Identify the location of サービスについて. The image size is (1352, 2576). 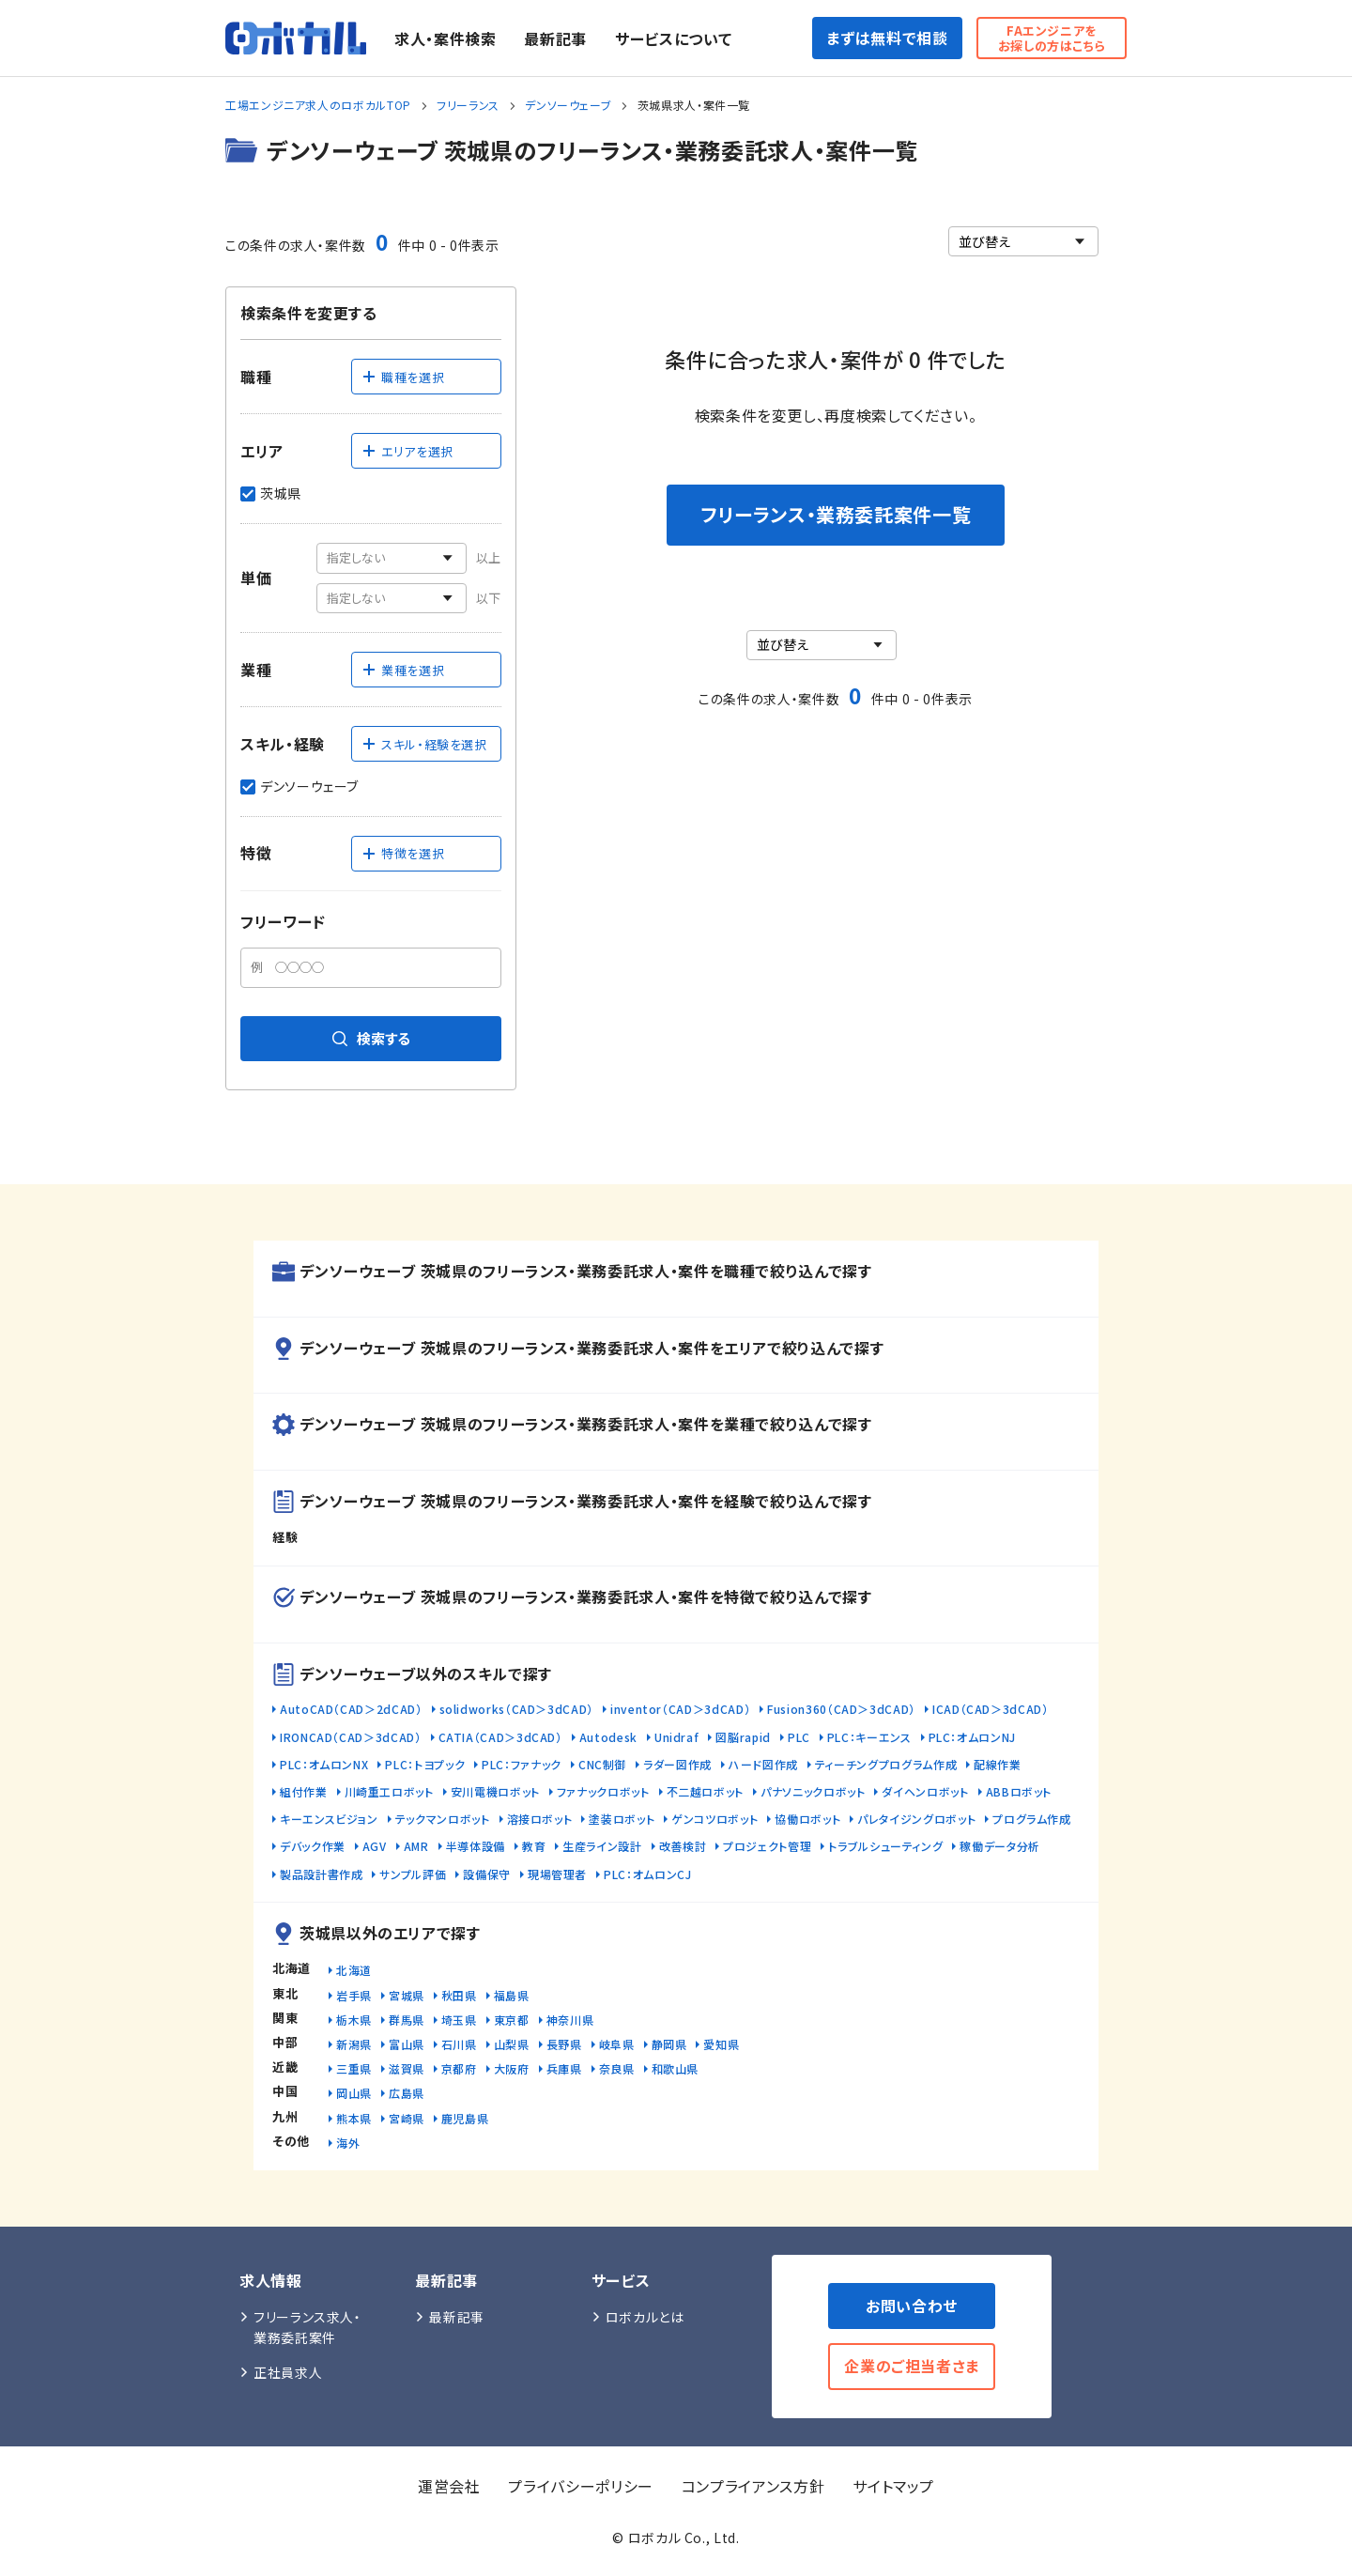
(673, 38).